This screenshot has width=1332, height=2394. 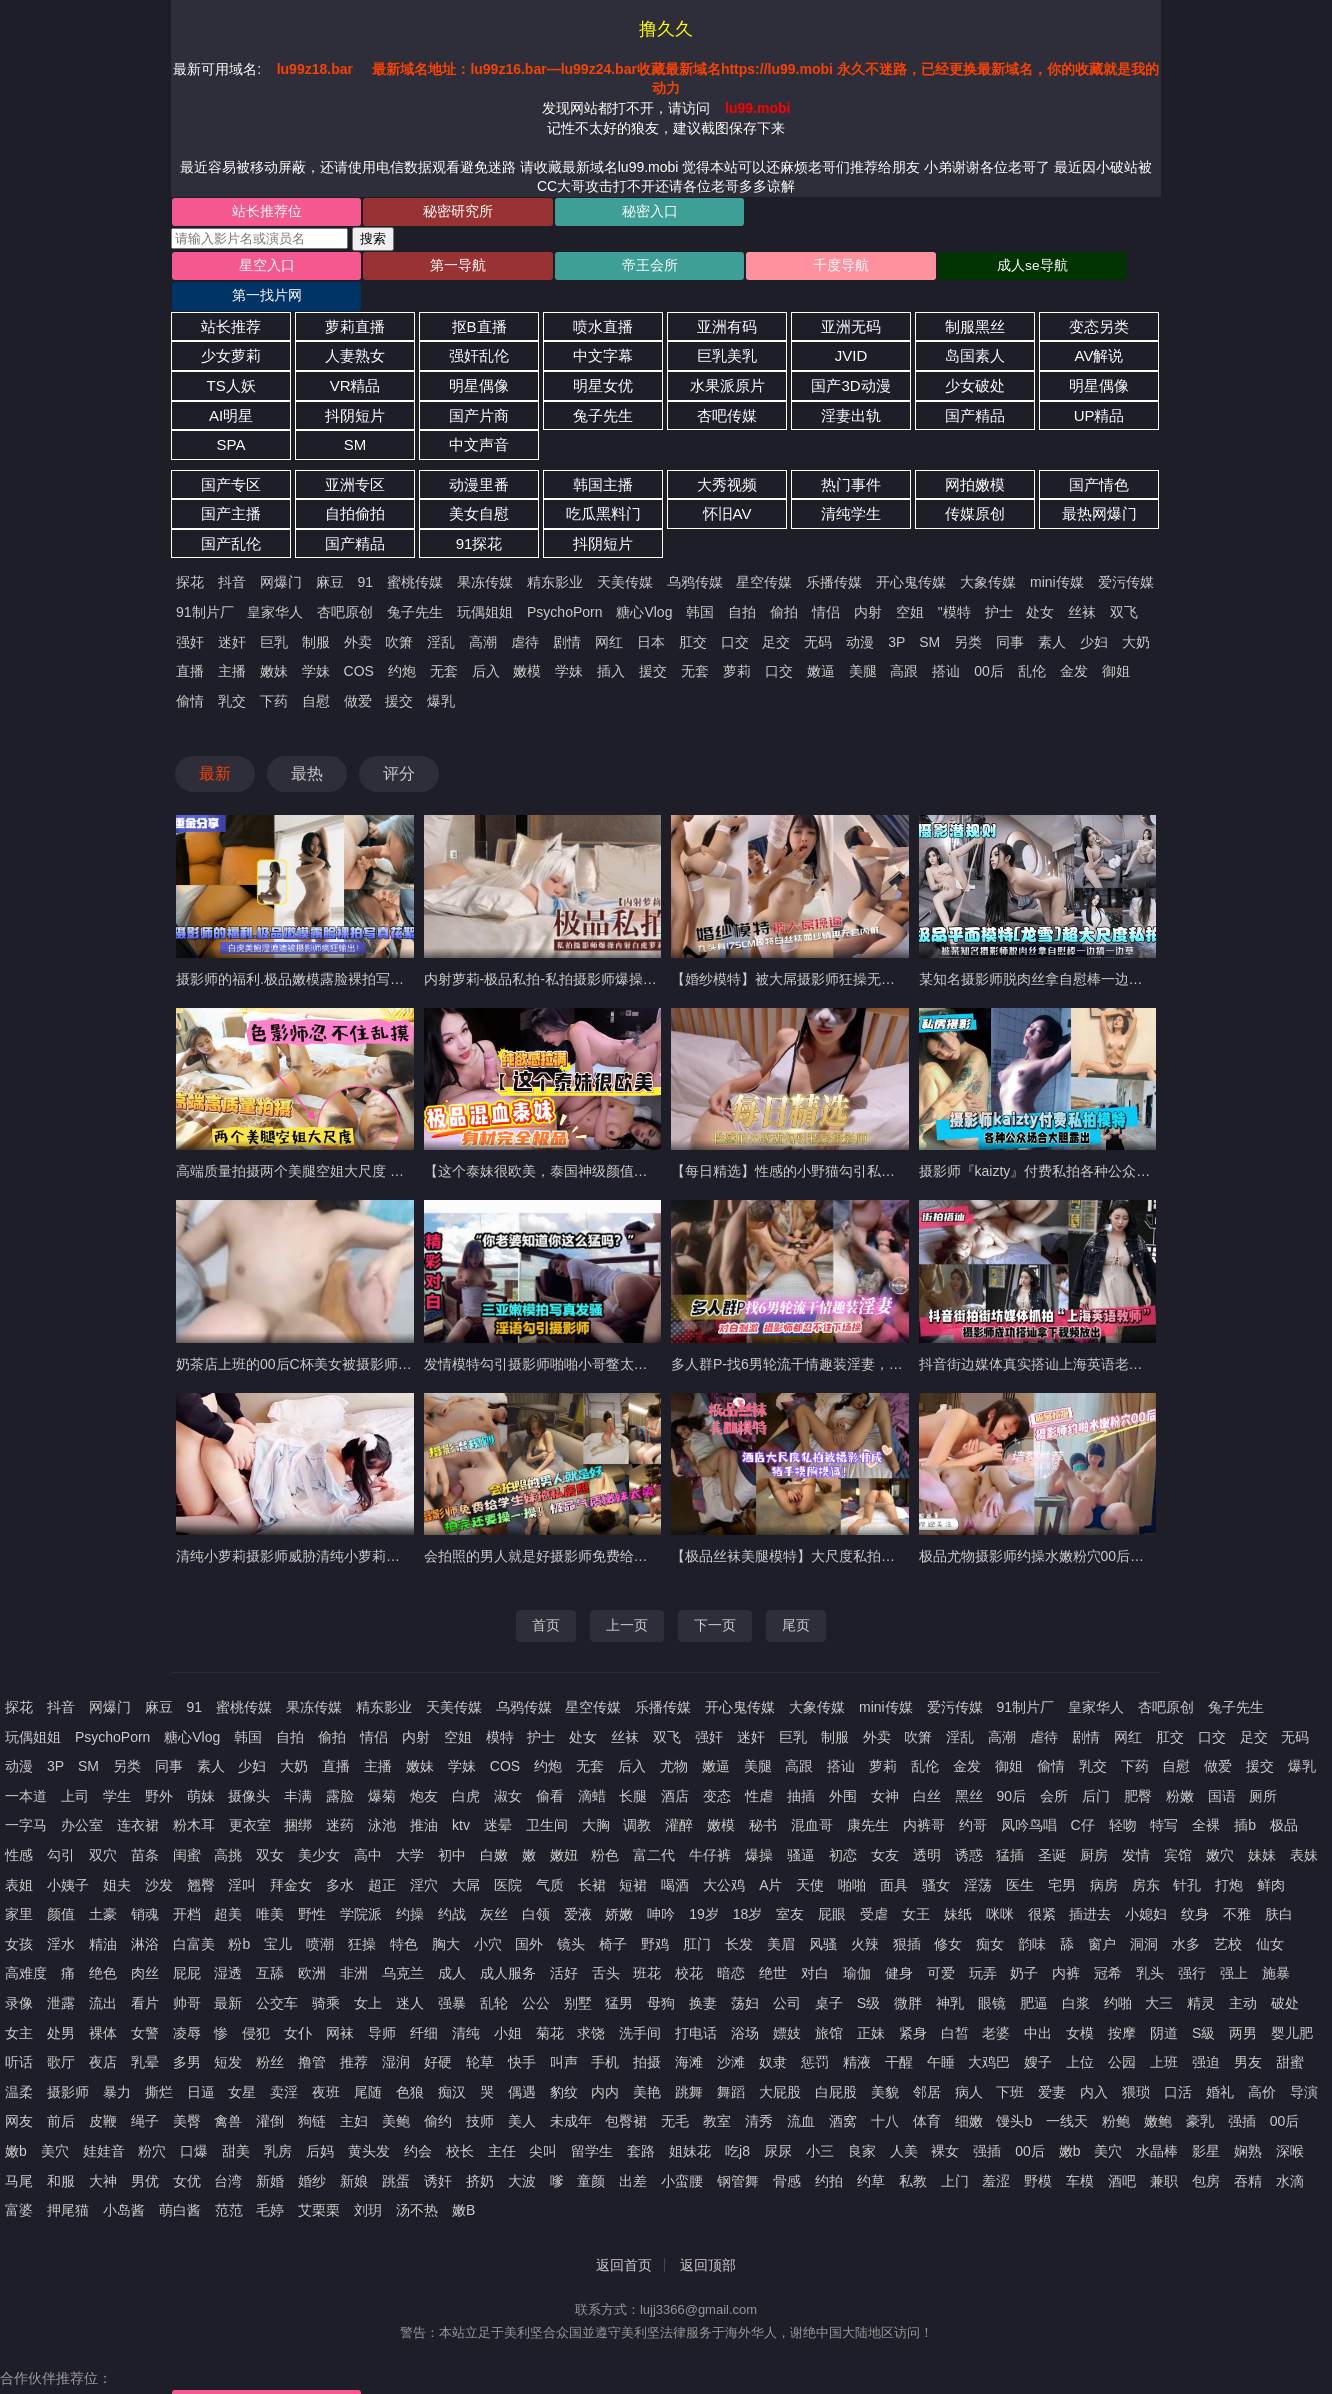 I want to click on 素人, so click(x=1052, y=615).